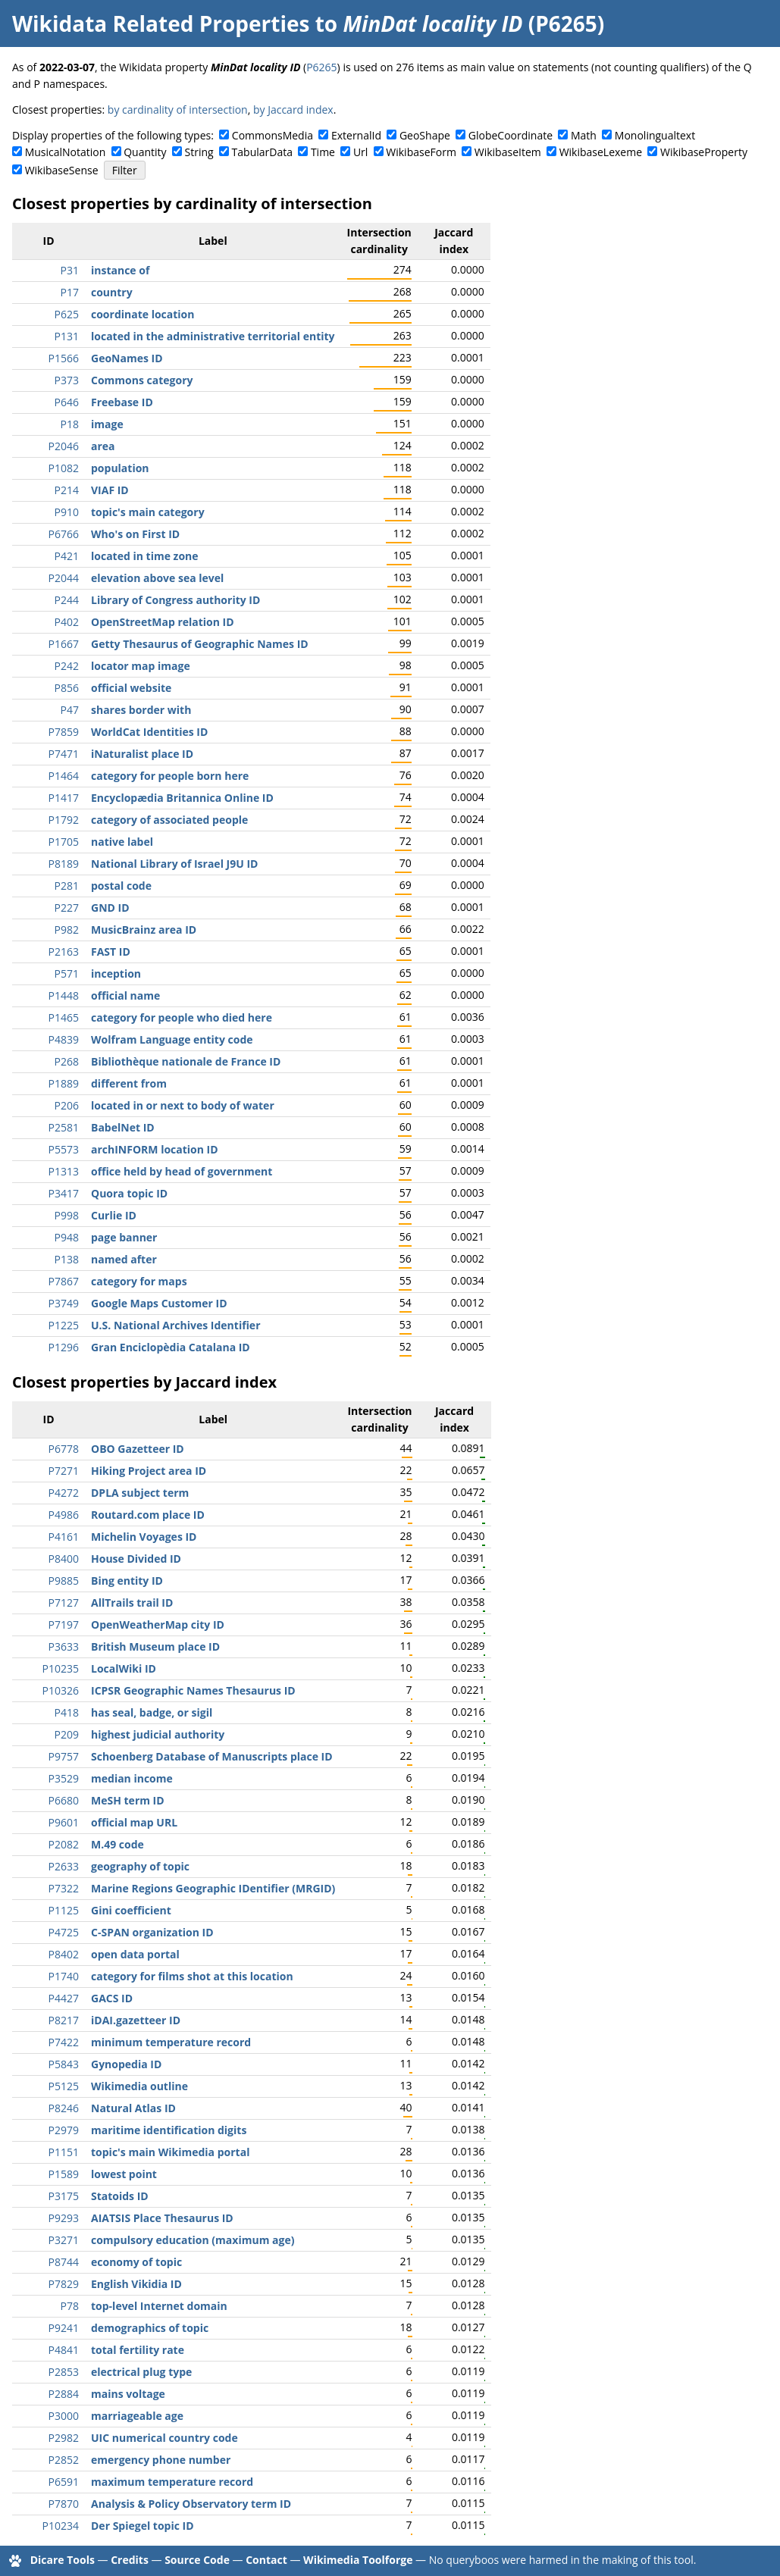 This screenshot has width=780, height=2576. I want to click on P4272, so click(64, 1492).